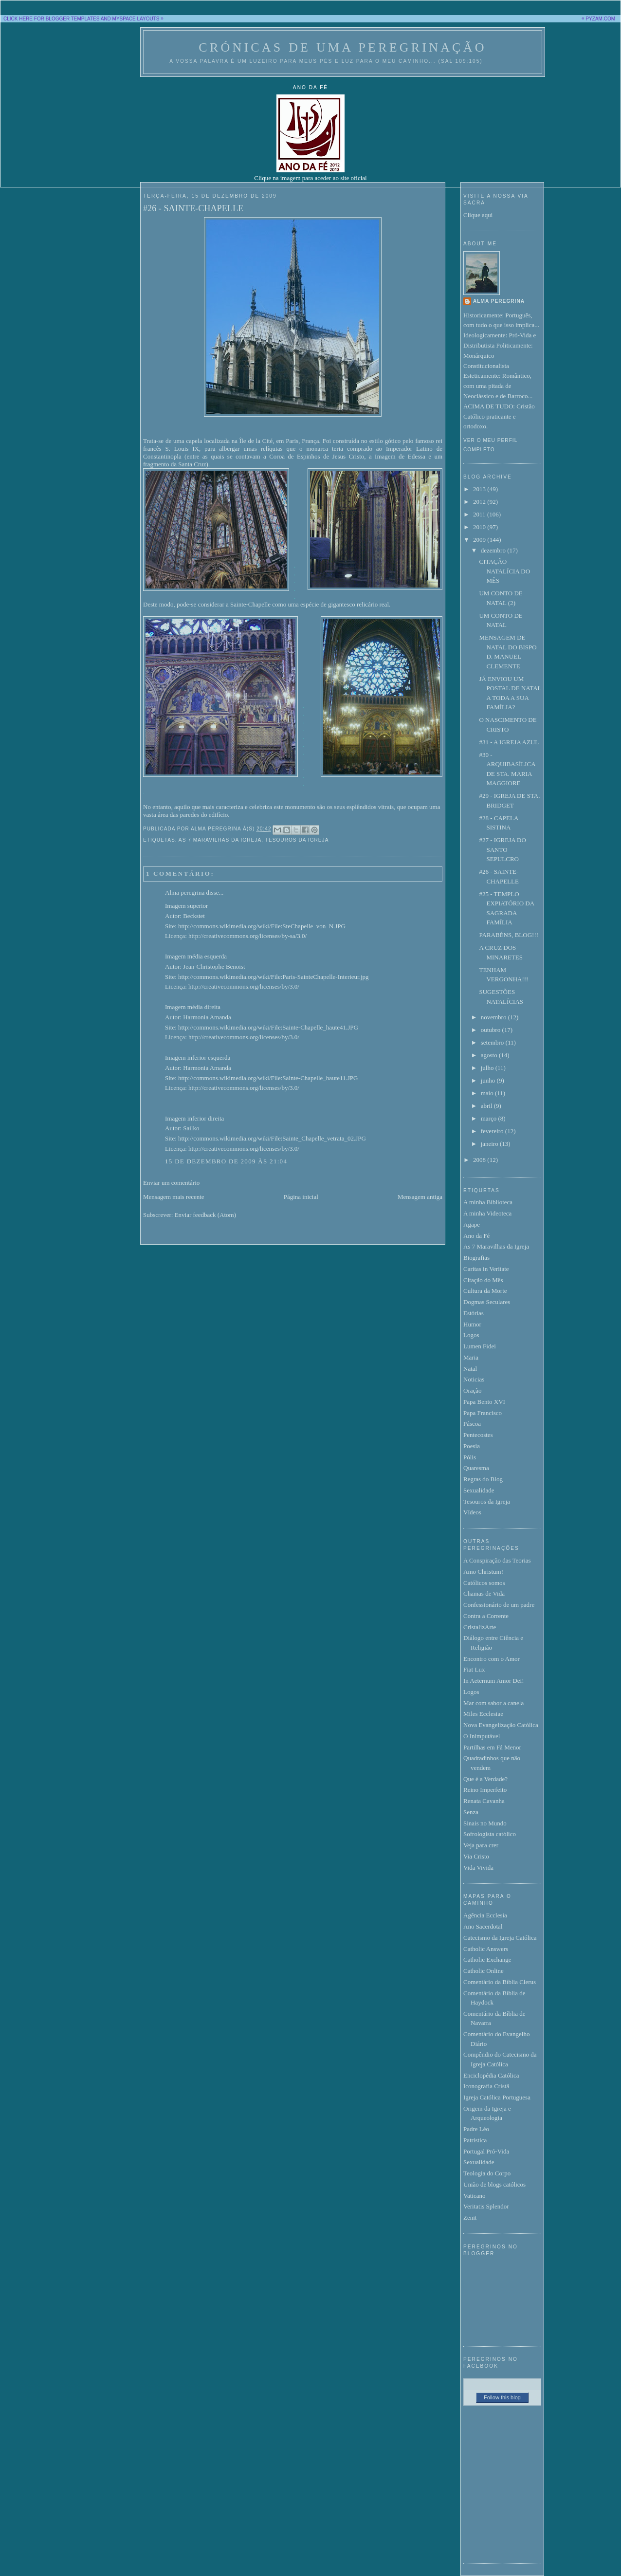  I want to click on Catholic Answers, so click(485, 1948).